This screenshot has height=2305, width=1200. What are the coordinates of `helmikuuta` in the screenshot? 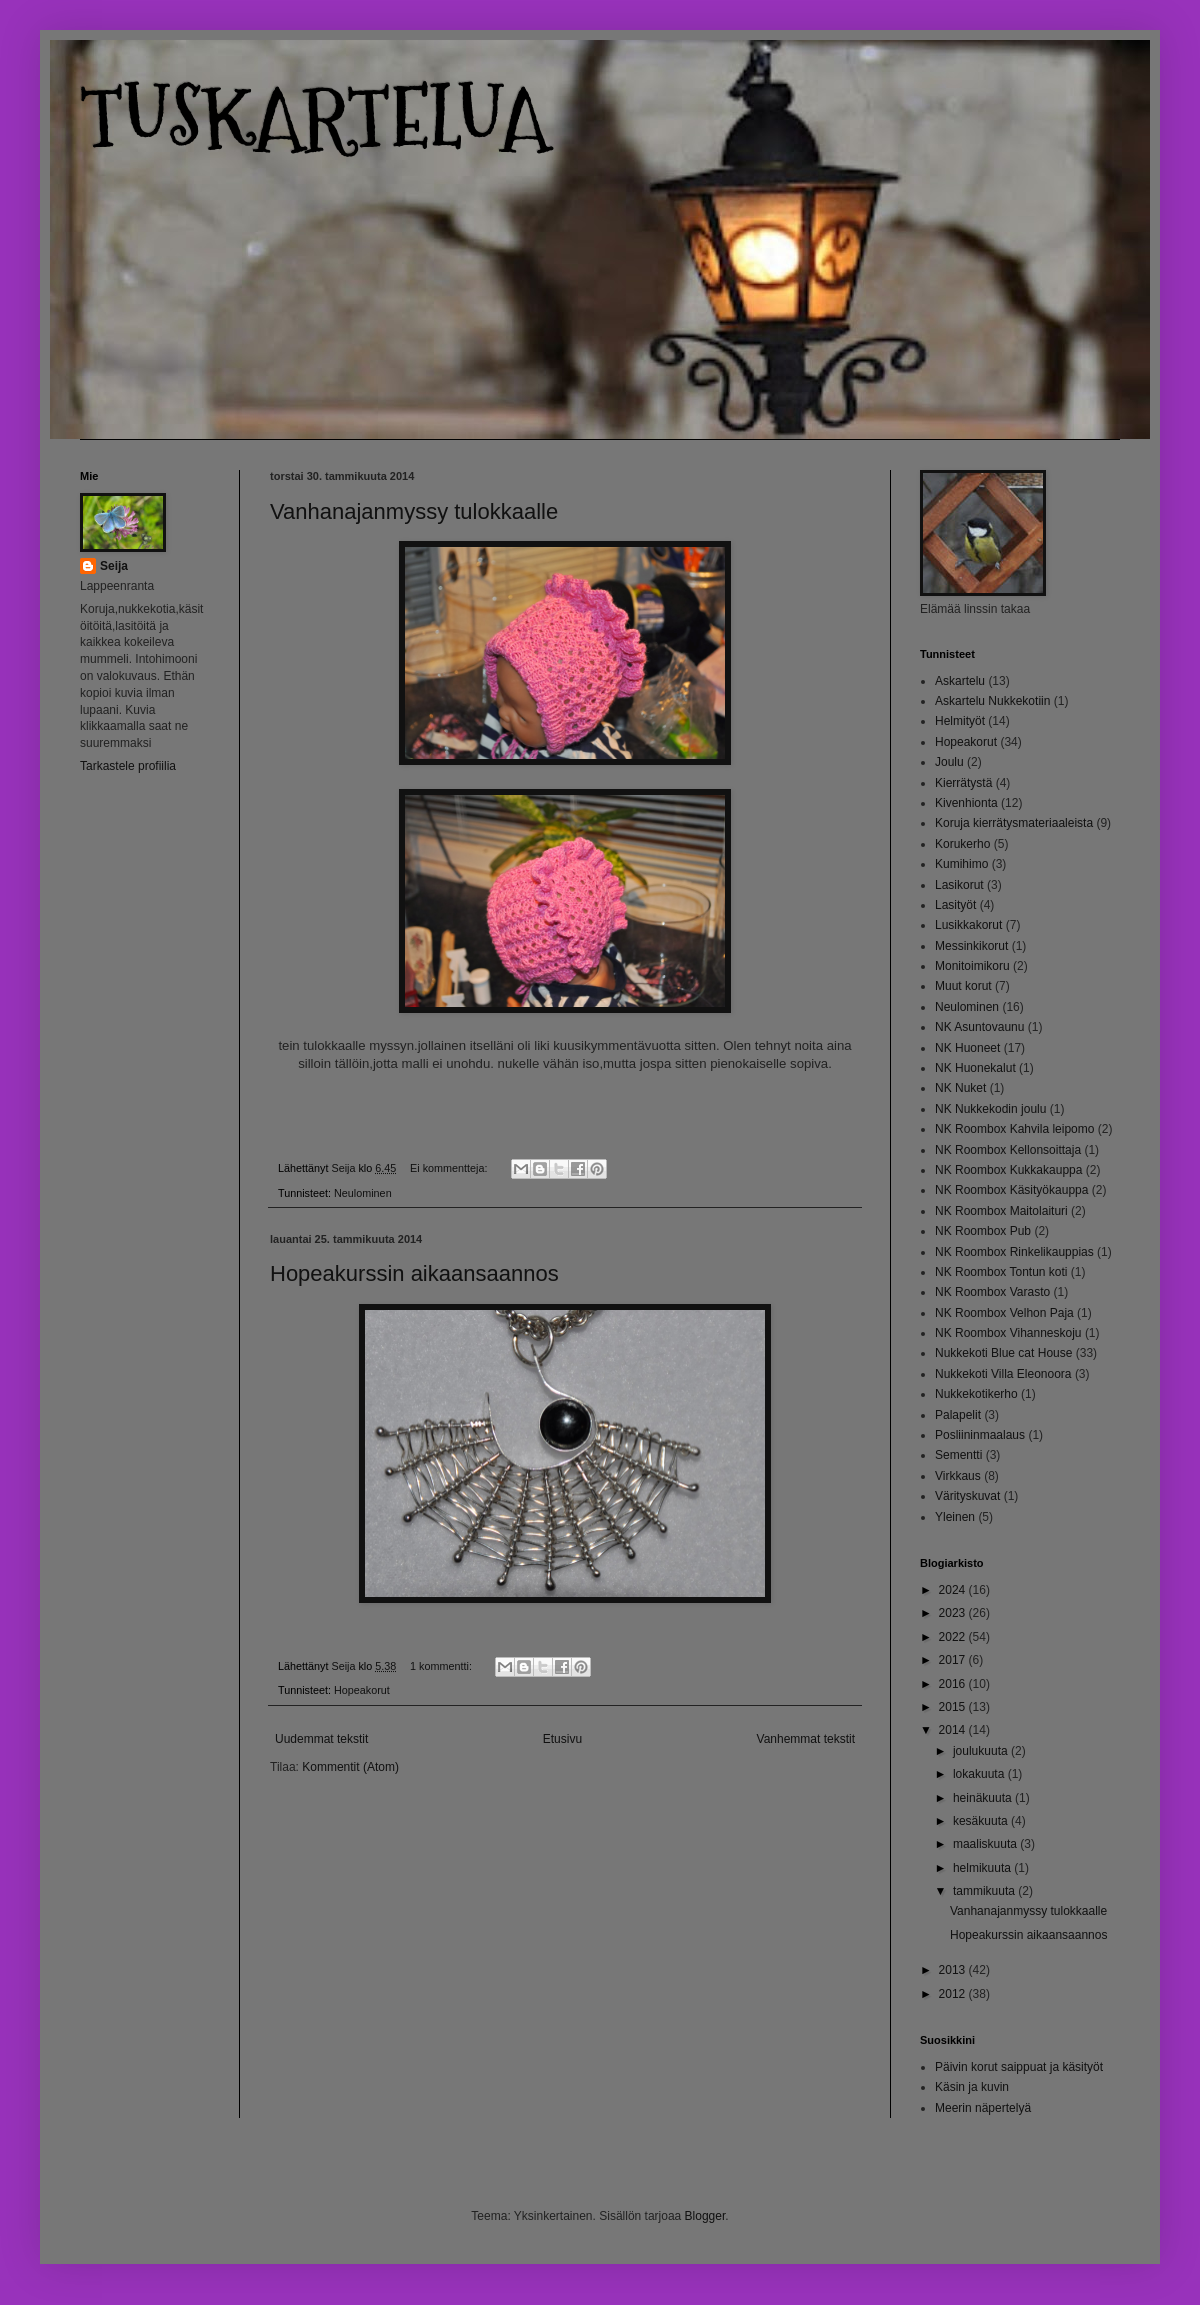 It's located at (983, 1868).